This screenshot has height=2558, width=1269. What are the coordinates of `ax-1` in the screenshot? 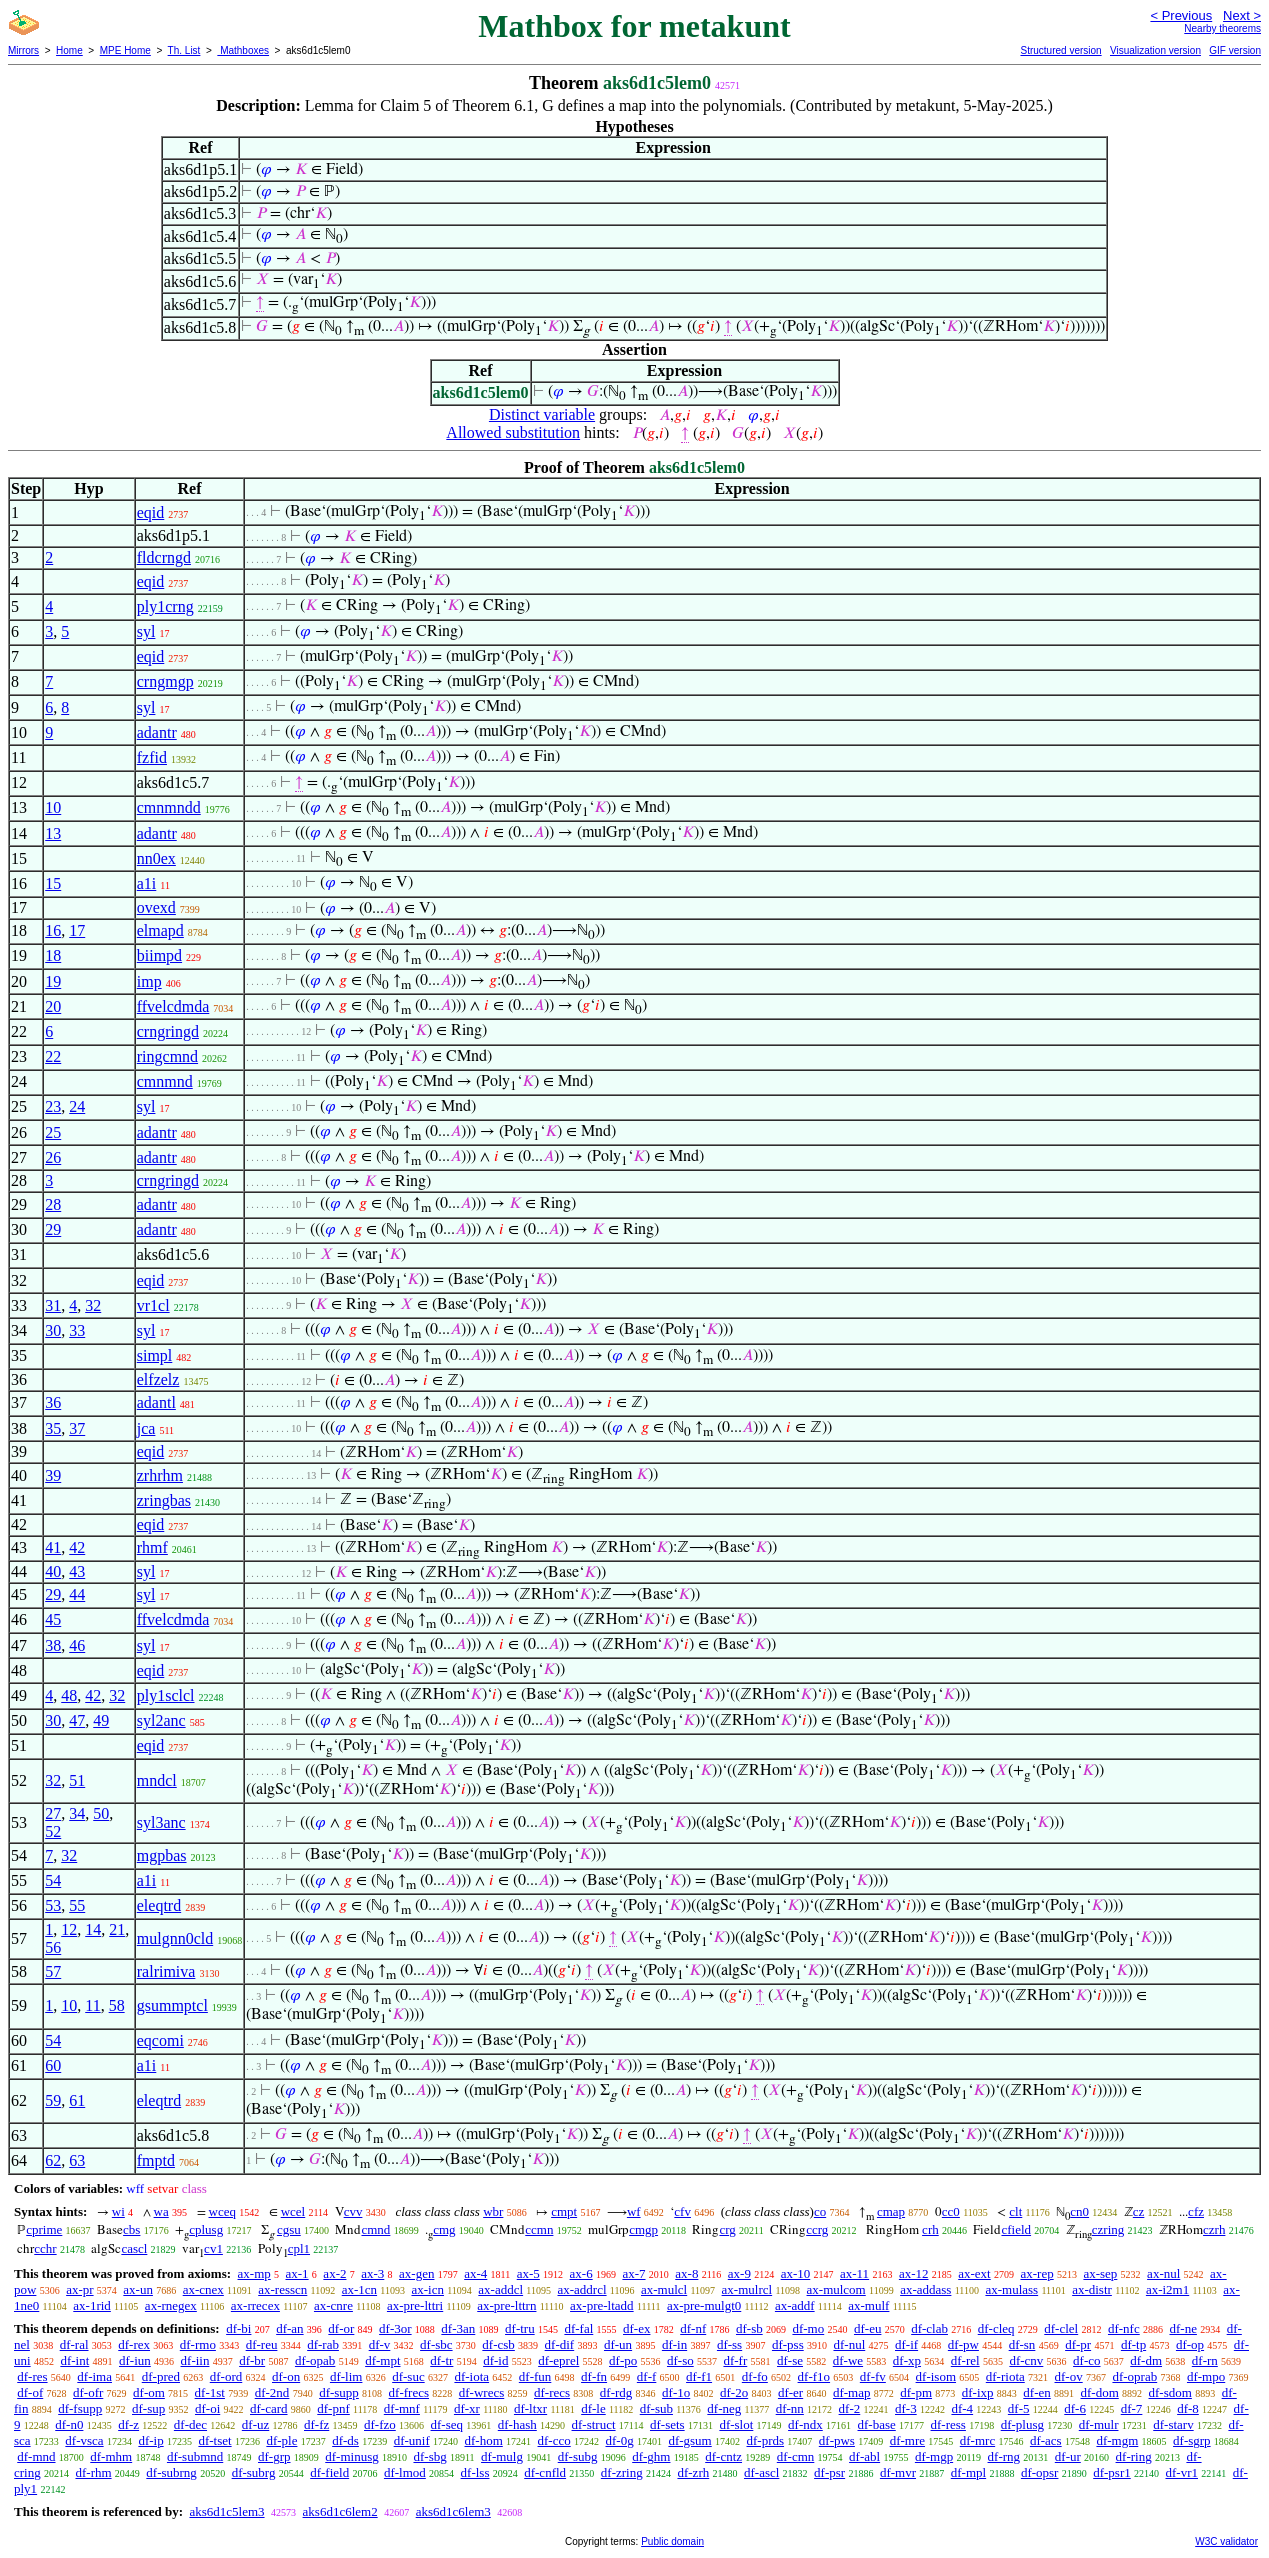 It's located at (297, 2273).